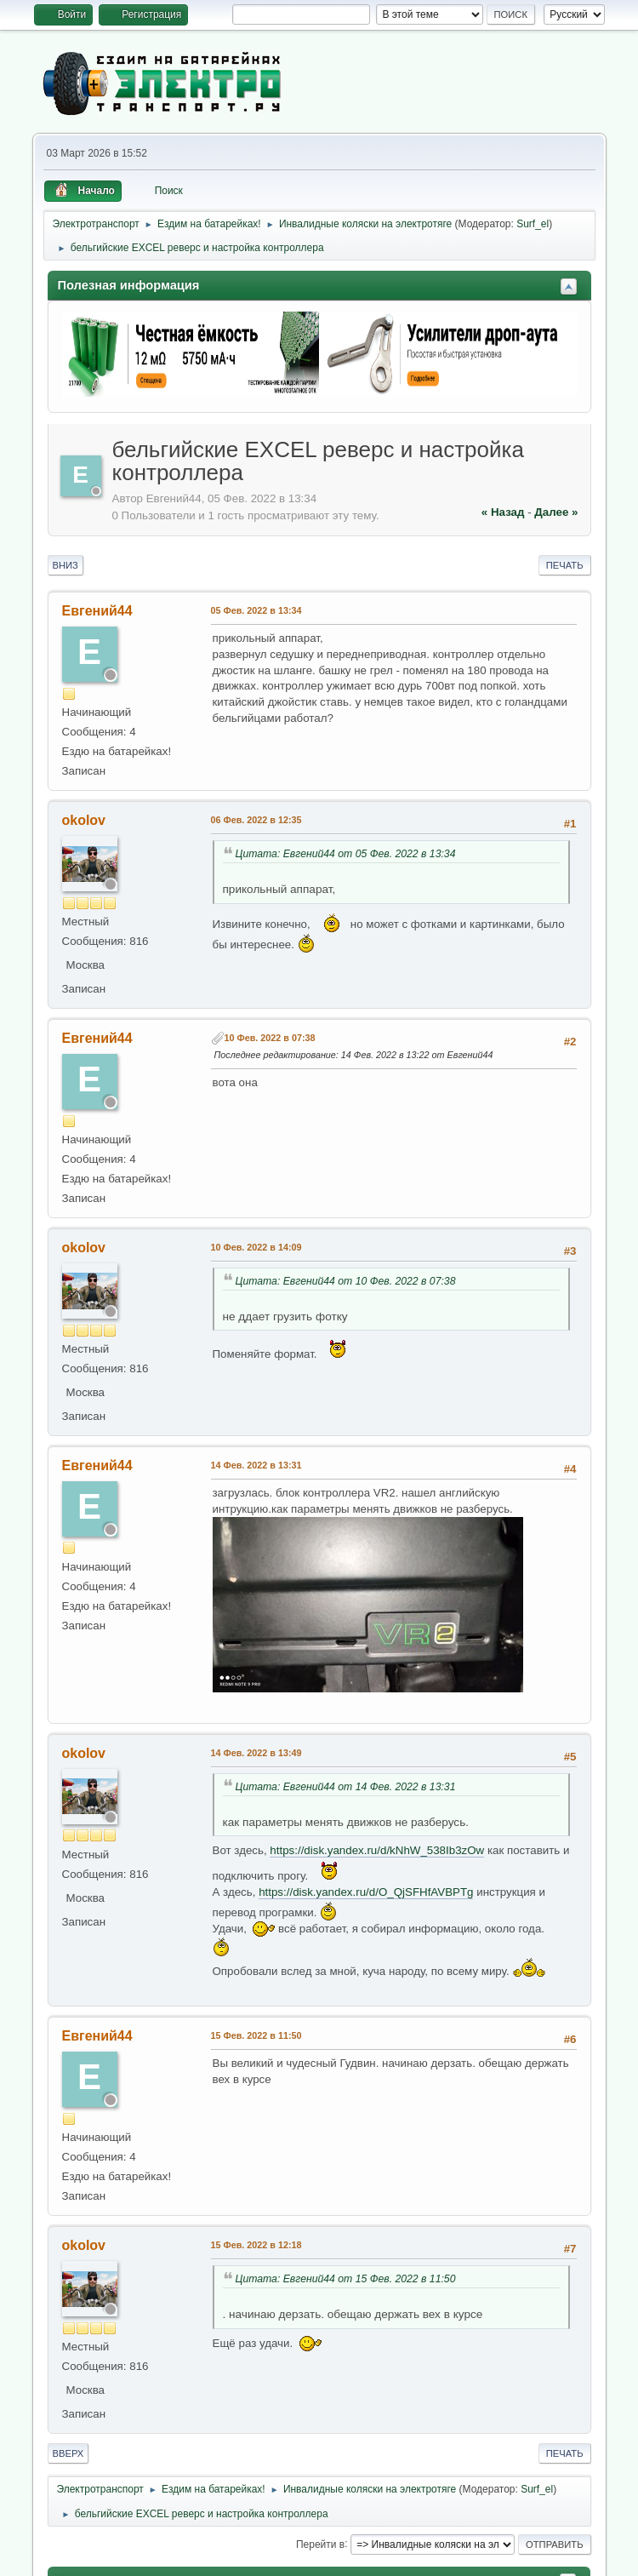  What do you see at coordinates (256, 1247) in the screenshot?
I see `10 Фев. 2022 в 14:09` at bounding box center [256, 1247].